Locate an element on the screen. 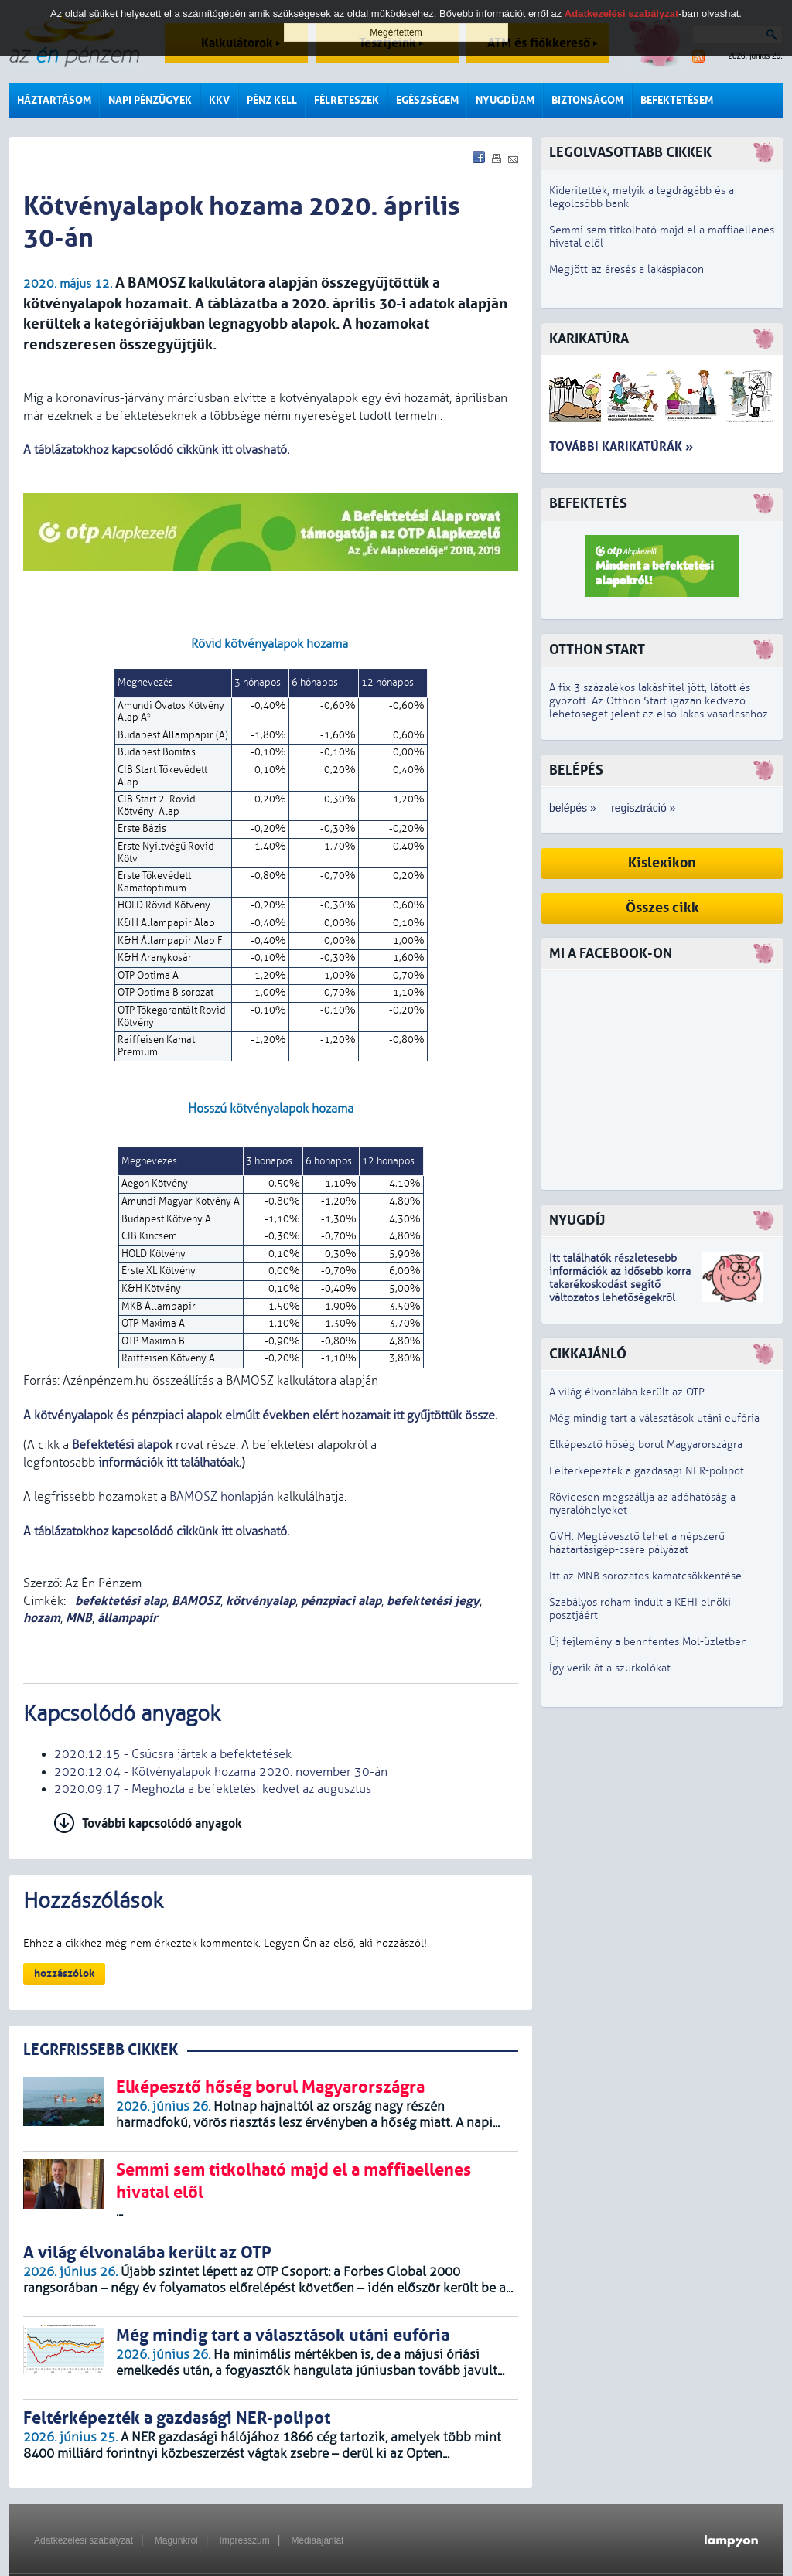 This screenshot has height=2576, width=792. Megjött az áresés a lakáspiacon is located at coordinates (626, 269).